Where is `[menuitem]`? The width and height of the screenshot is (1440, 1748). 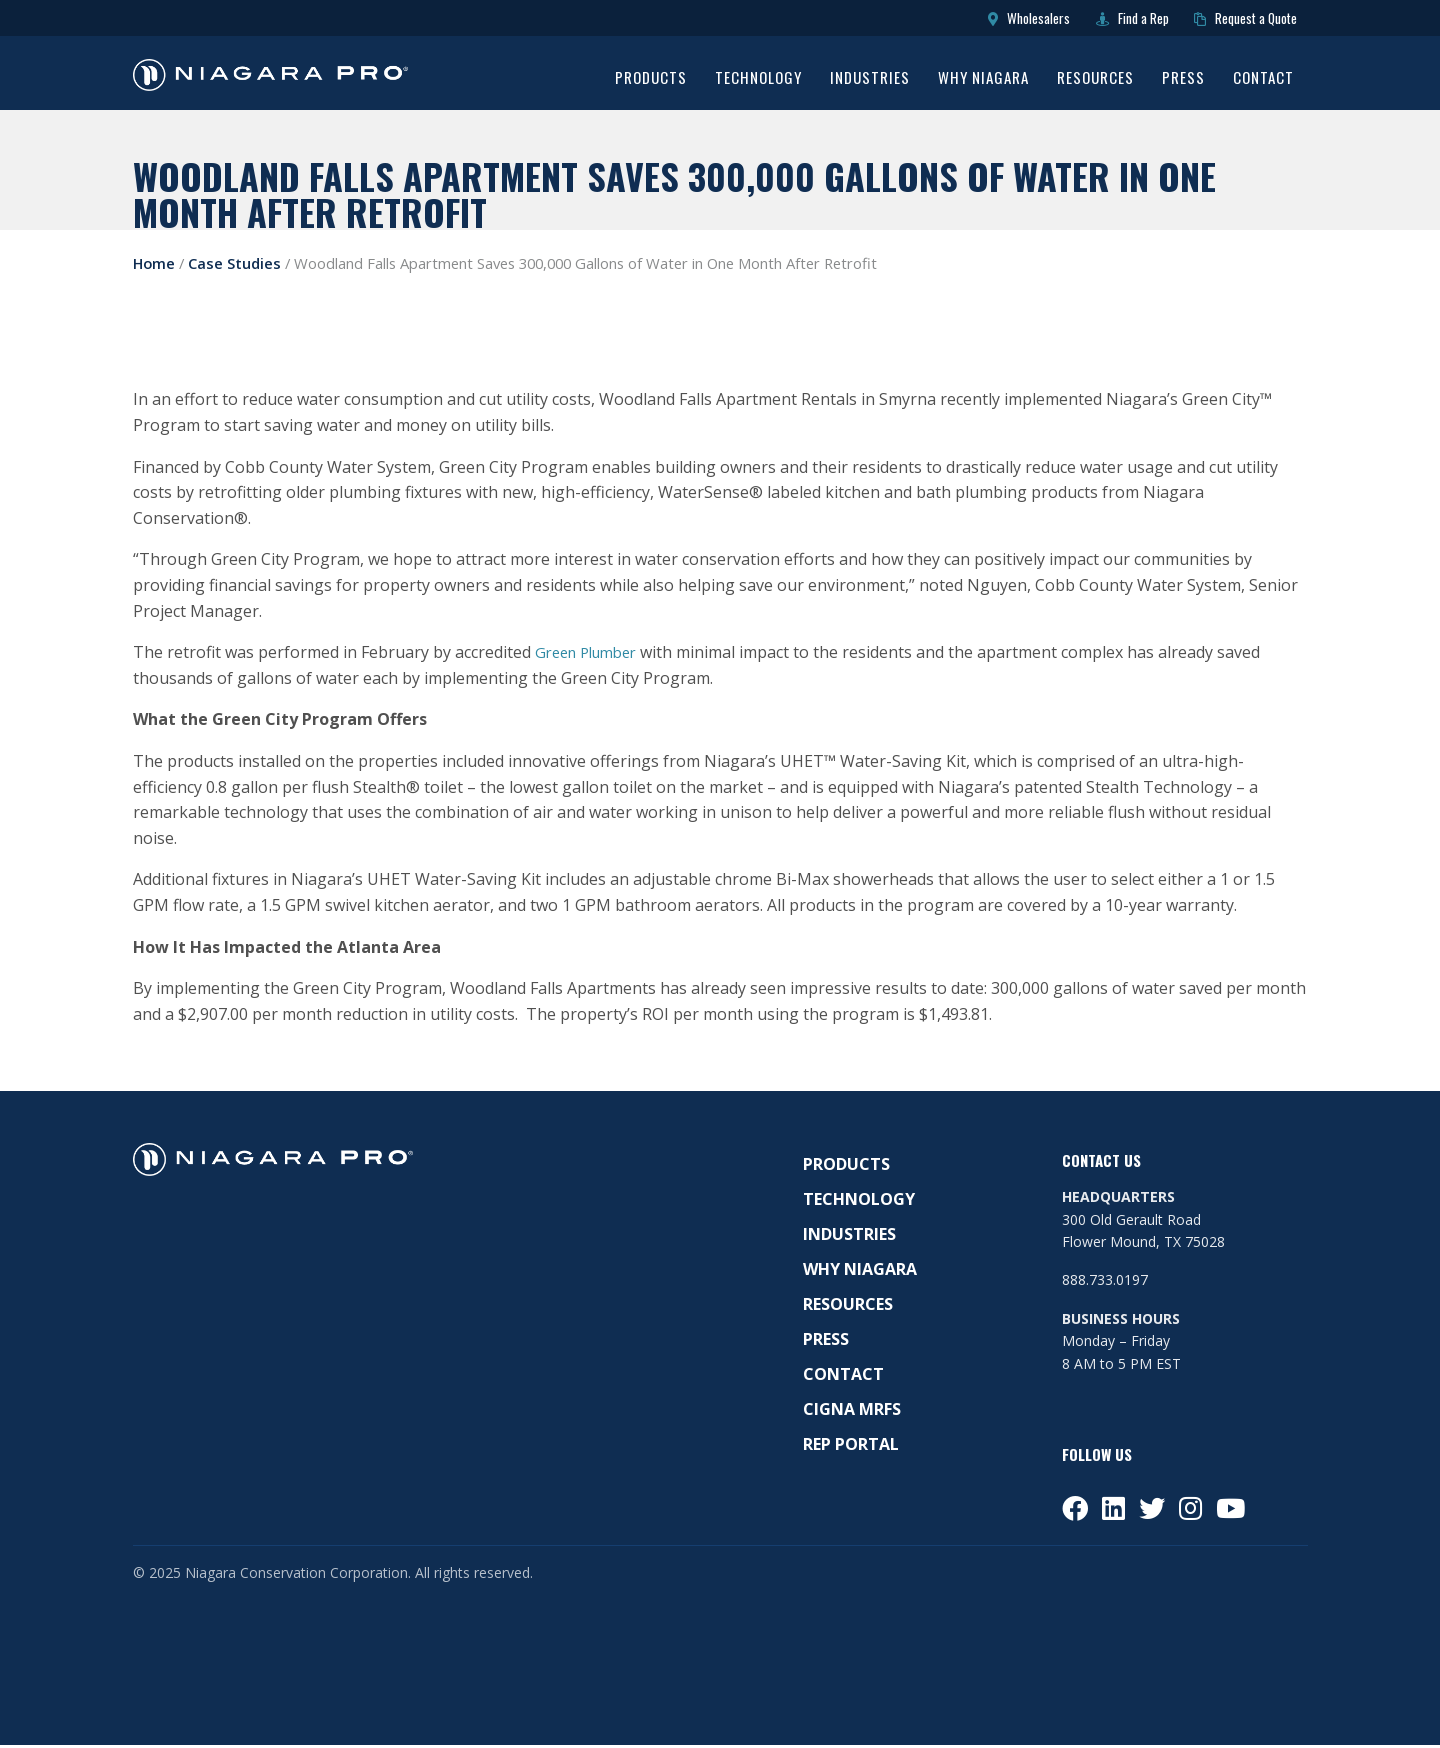
[menuitem] is located at coordinates (651, 84).